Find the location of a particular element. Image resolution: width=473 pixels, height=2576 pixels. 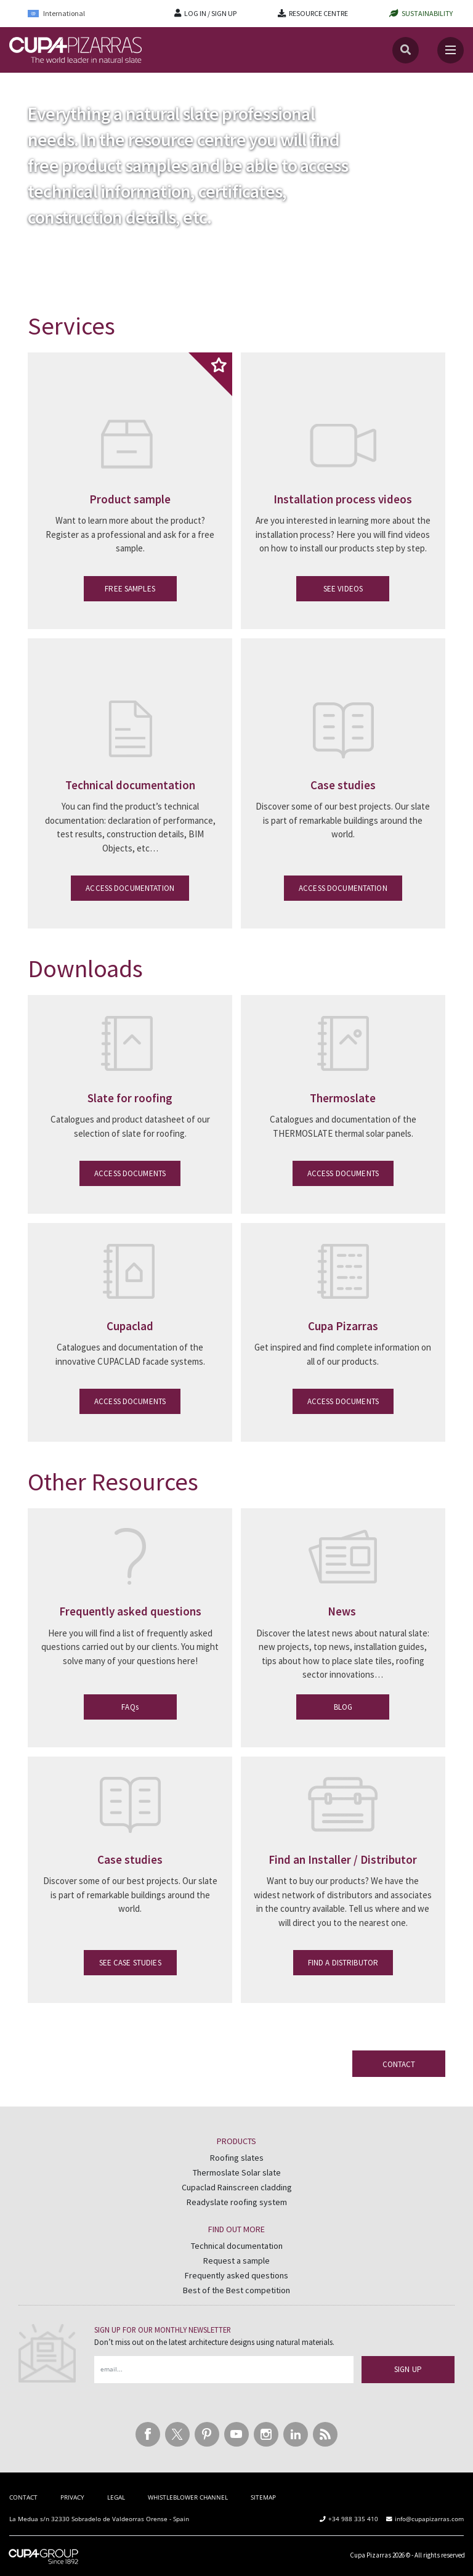

Cupaclad Rainscreen cladding is located at coordinates (237, 2187).